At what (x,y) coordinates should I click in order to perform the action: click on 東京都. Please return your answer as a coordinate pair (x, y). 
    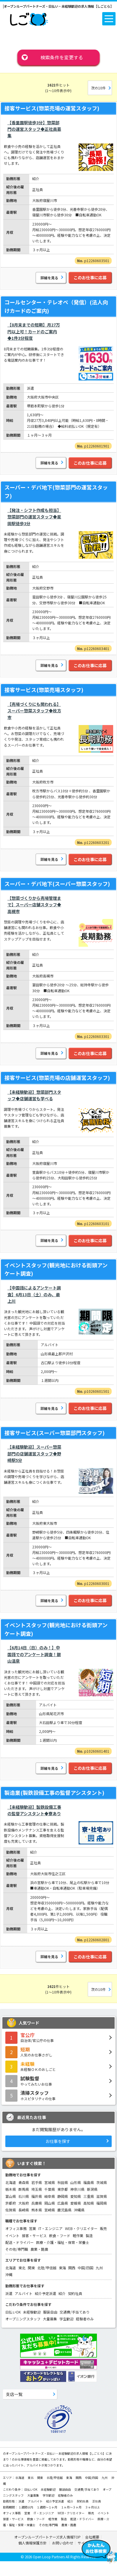
    Looking at the image, I should click on (62, 2189).